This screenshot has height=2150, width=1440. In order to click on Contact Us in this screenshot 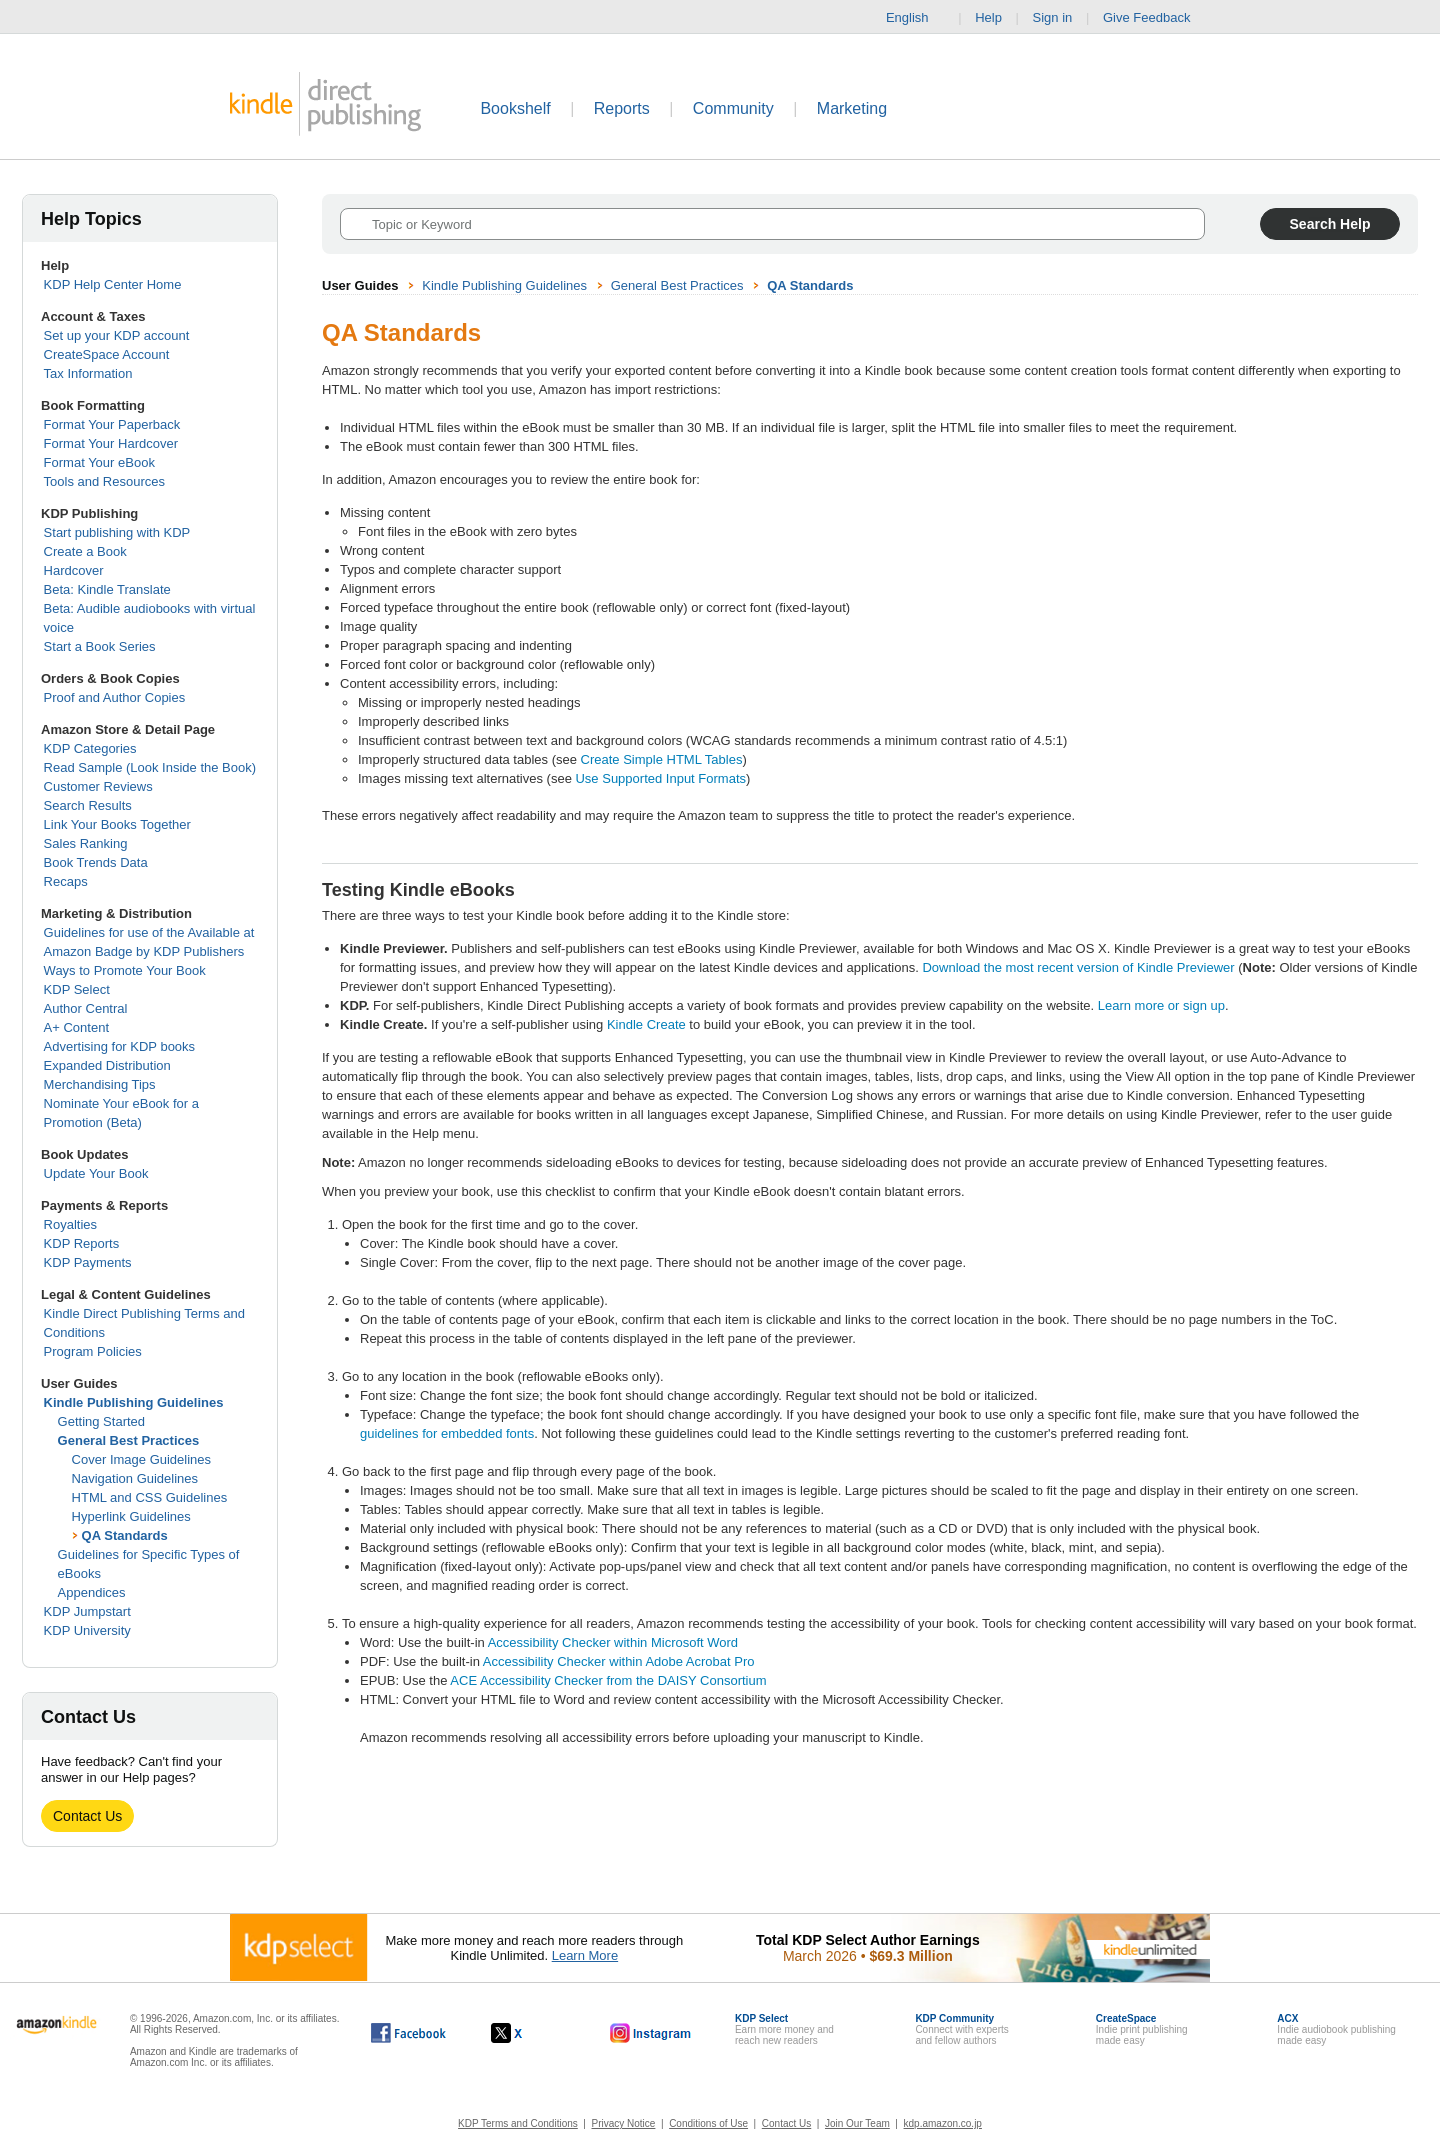, I will do `click(87, 1816)`.